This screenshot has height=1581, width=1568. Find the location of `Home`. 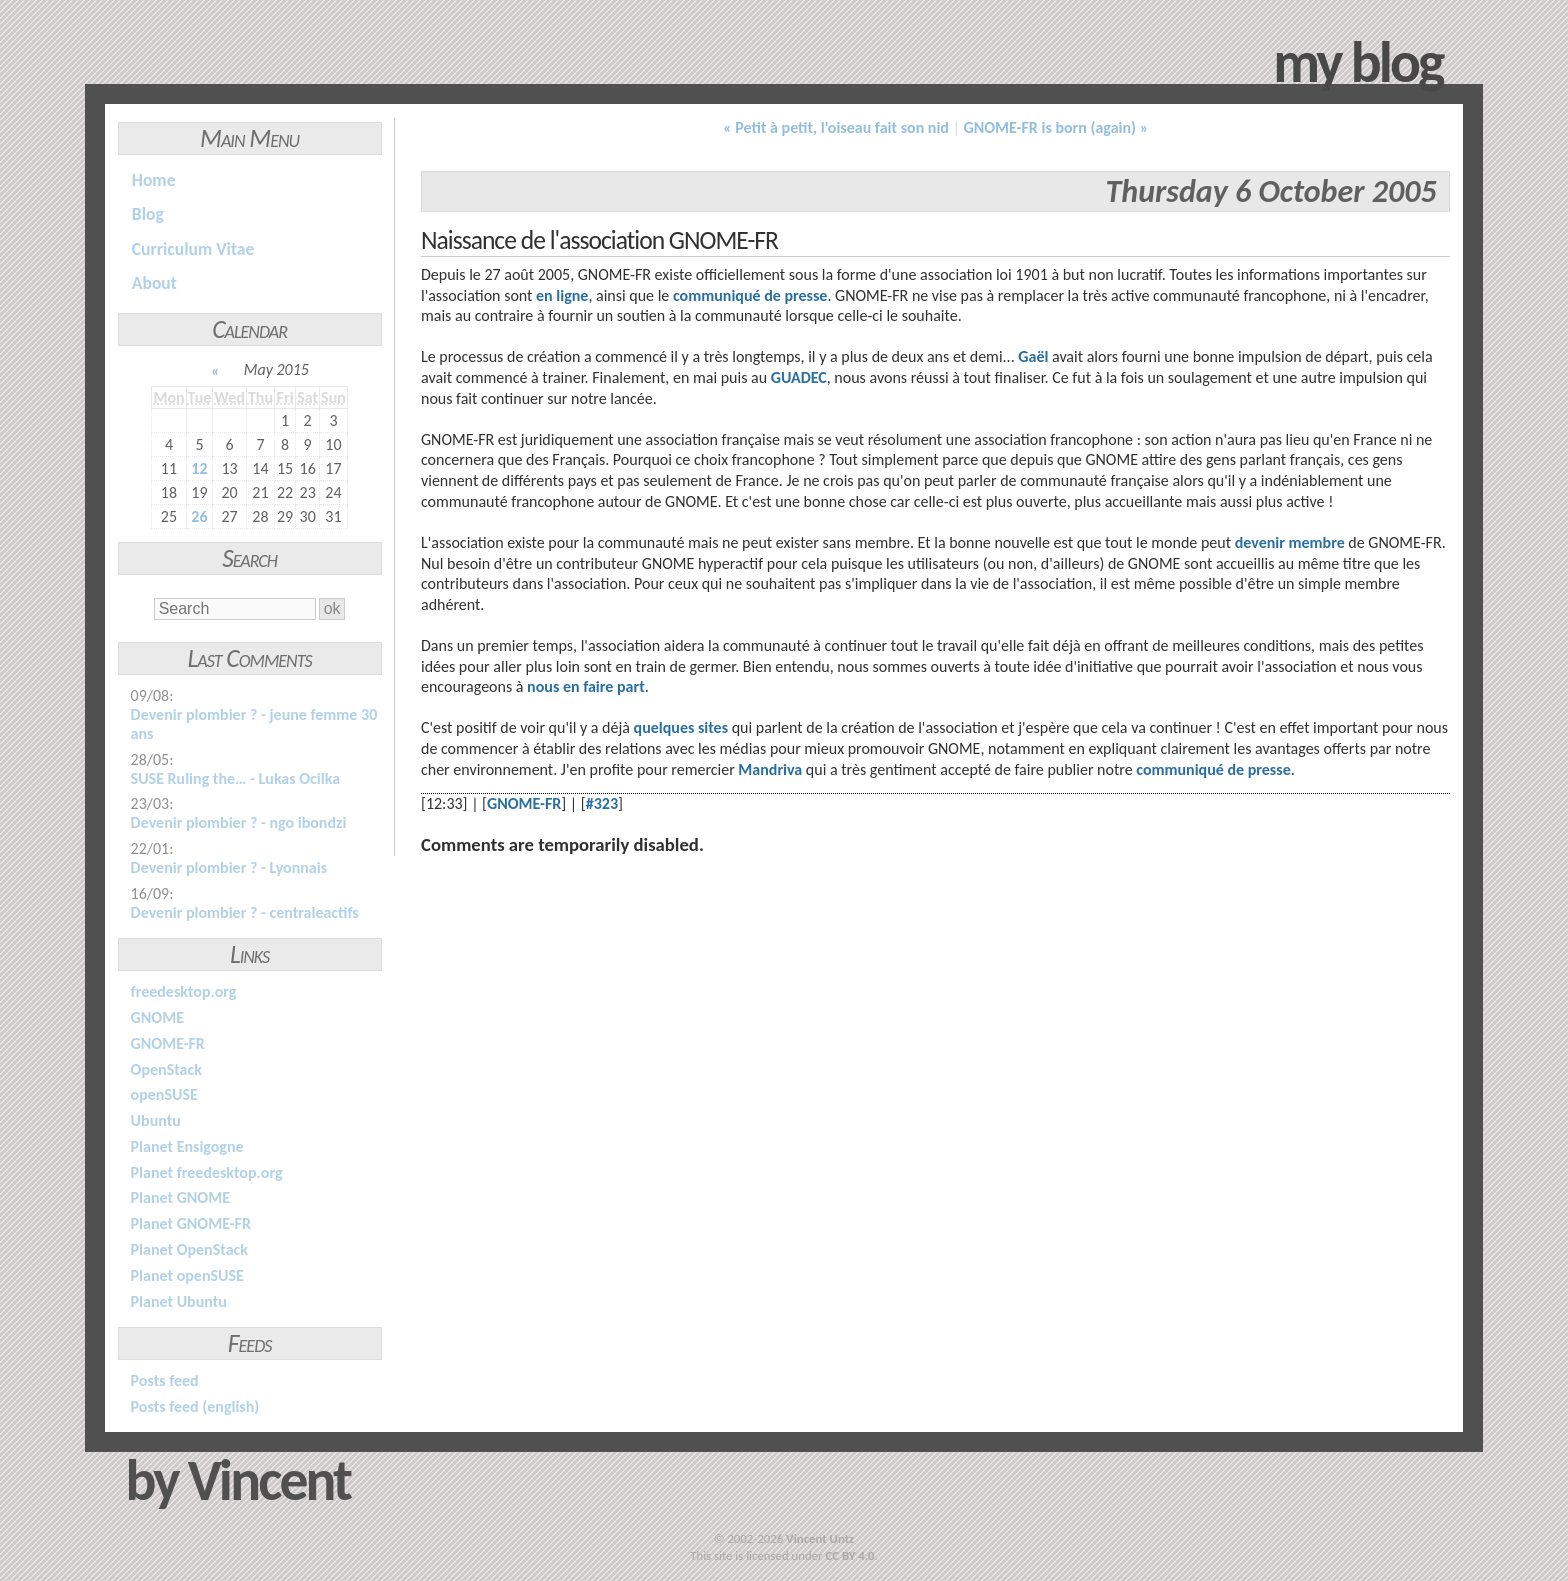

Home is located at coordinates (154, 180).